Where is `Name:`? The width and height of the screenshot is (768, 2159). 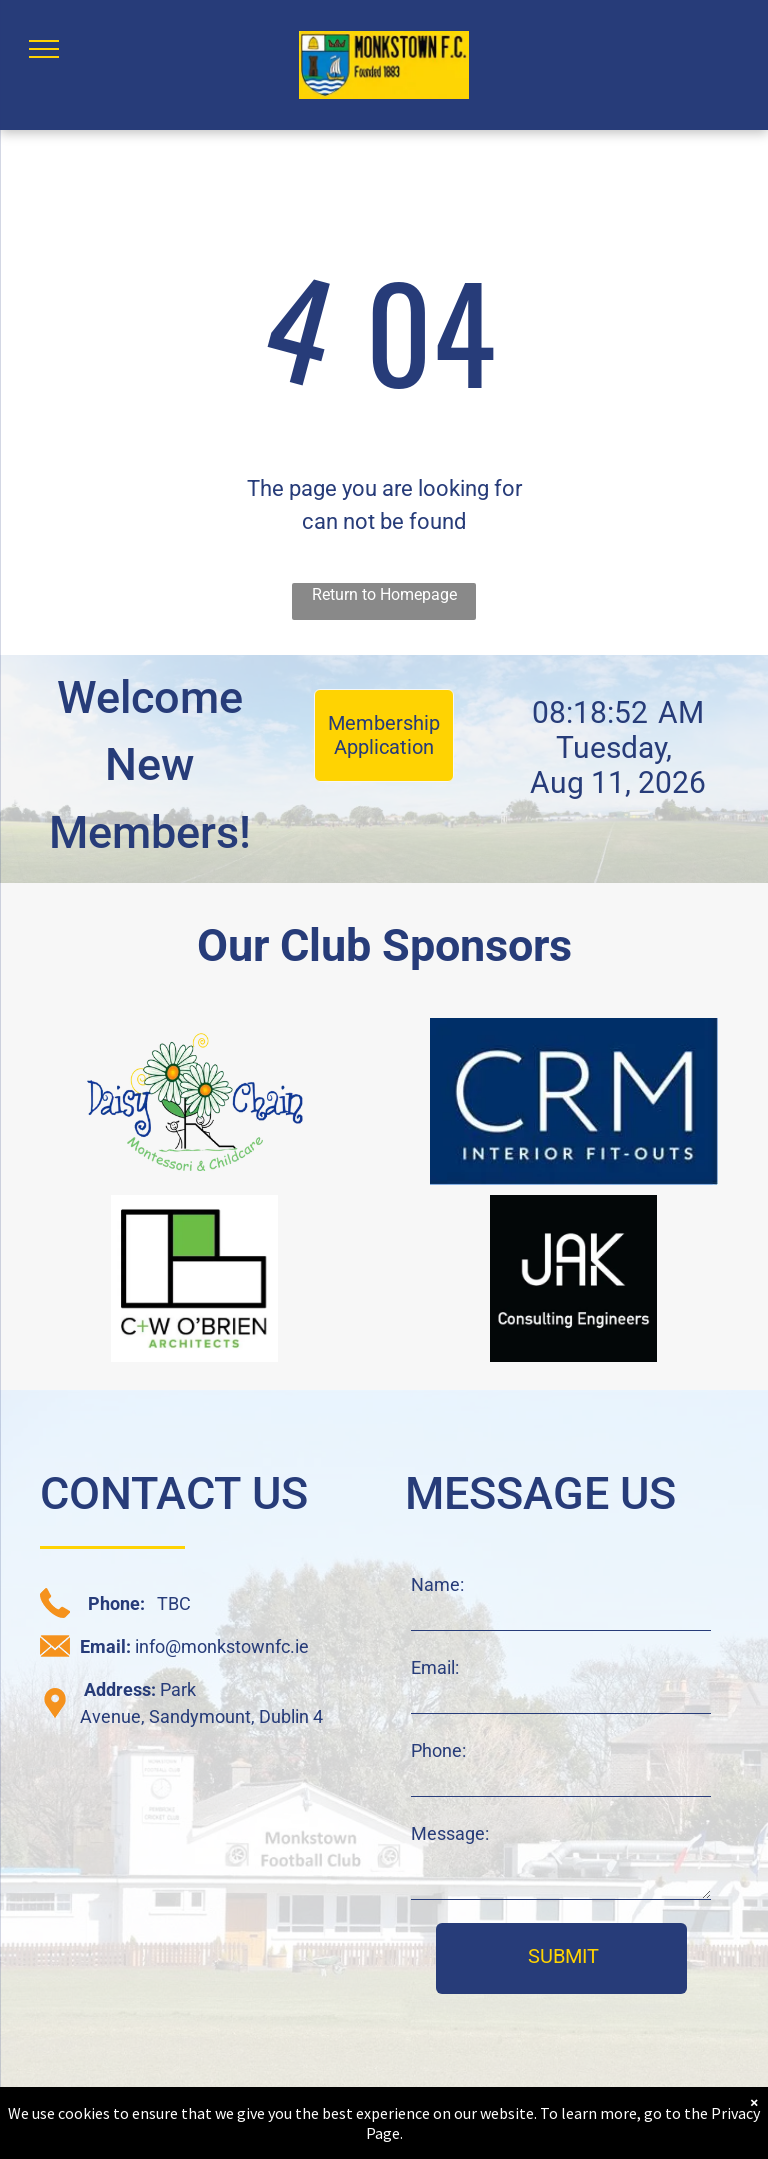
Name: is located at coordinates (437, 1584).